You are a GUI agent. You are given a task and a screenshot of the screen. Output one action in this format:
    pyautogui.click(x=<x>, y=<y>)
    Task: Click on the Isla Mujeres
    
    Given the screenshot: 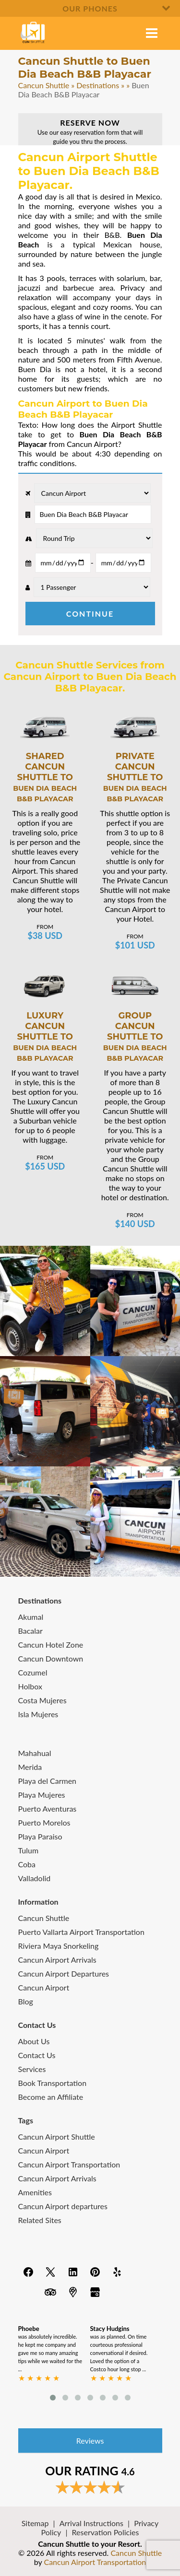 What is the action you would take?
    pyautogui.click(x=38, y=1714)
    